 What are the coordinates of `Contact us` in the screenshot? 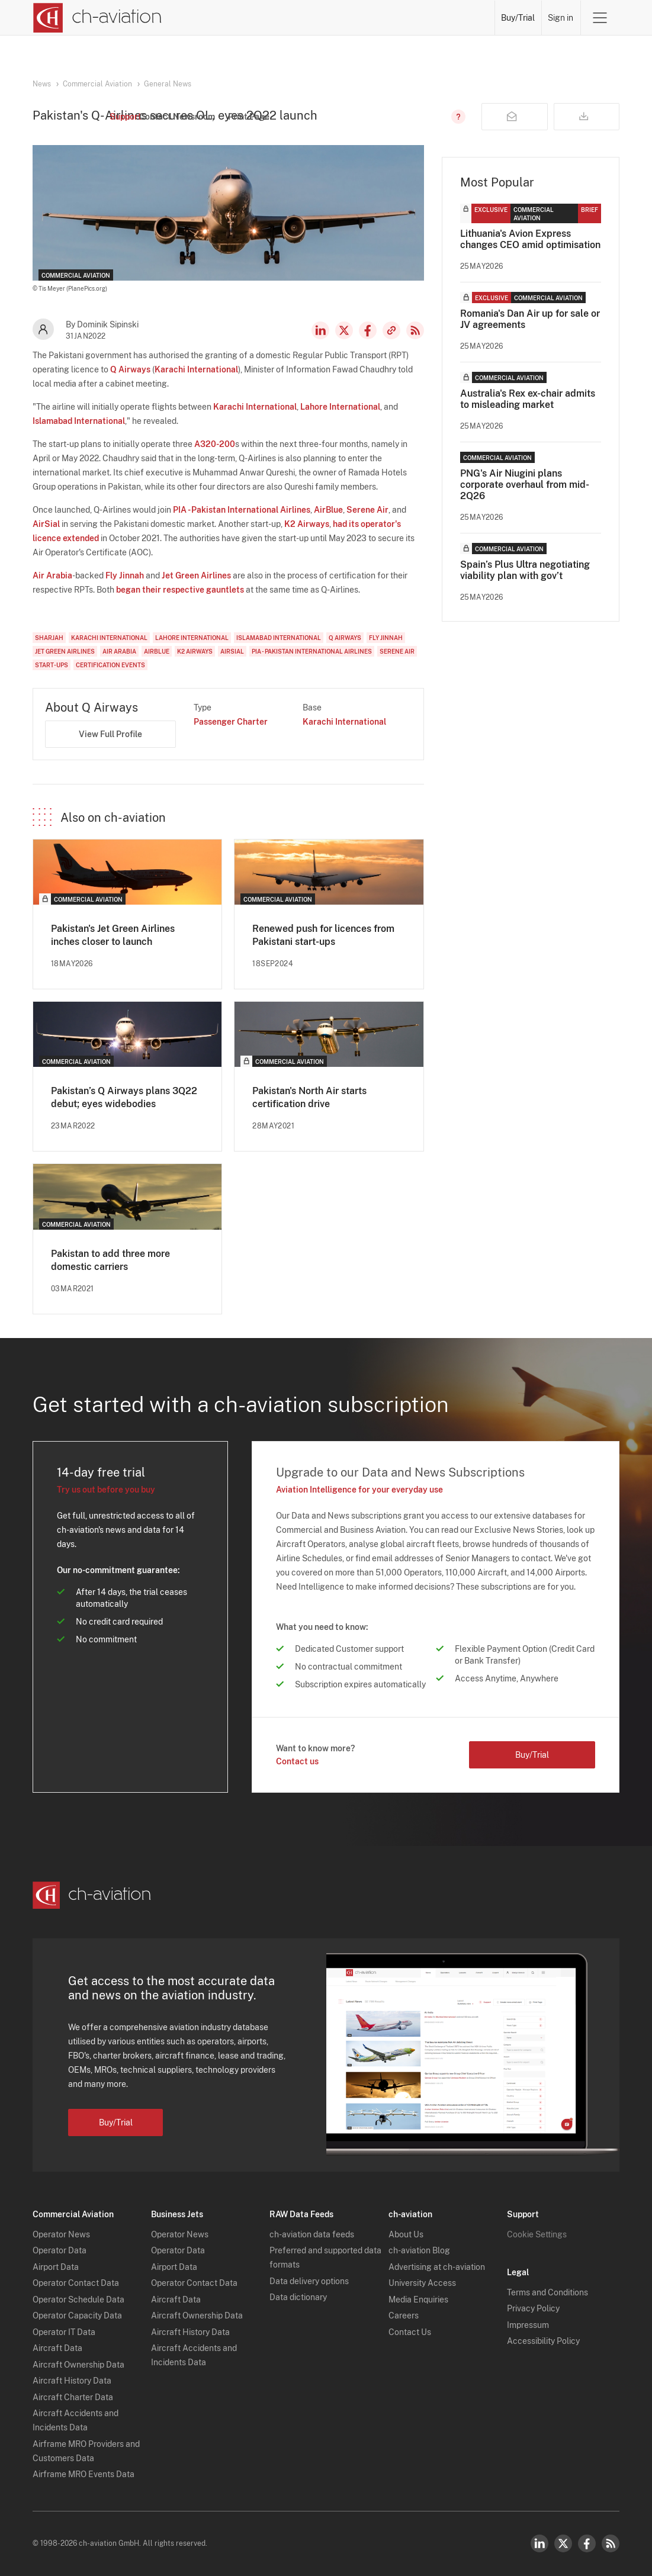 It's located at (297, 1761).